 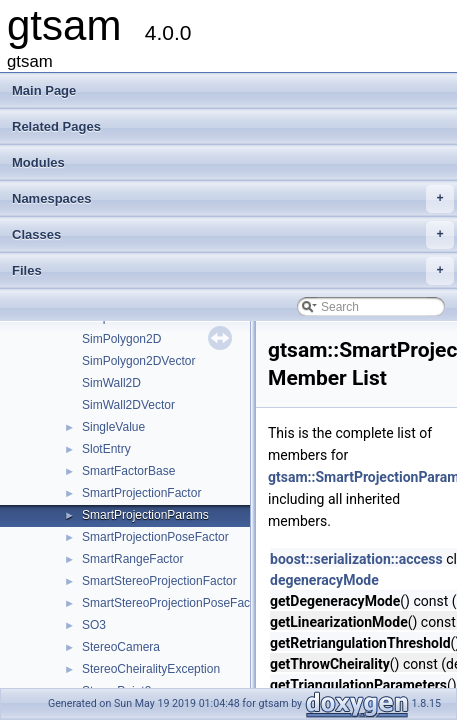 What do you see at coordinates (113, 427) in the screenshot?
I see `SingleValue` at bounding box center [113, 427].